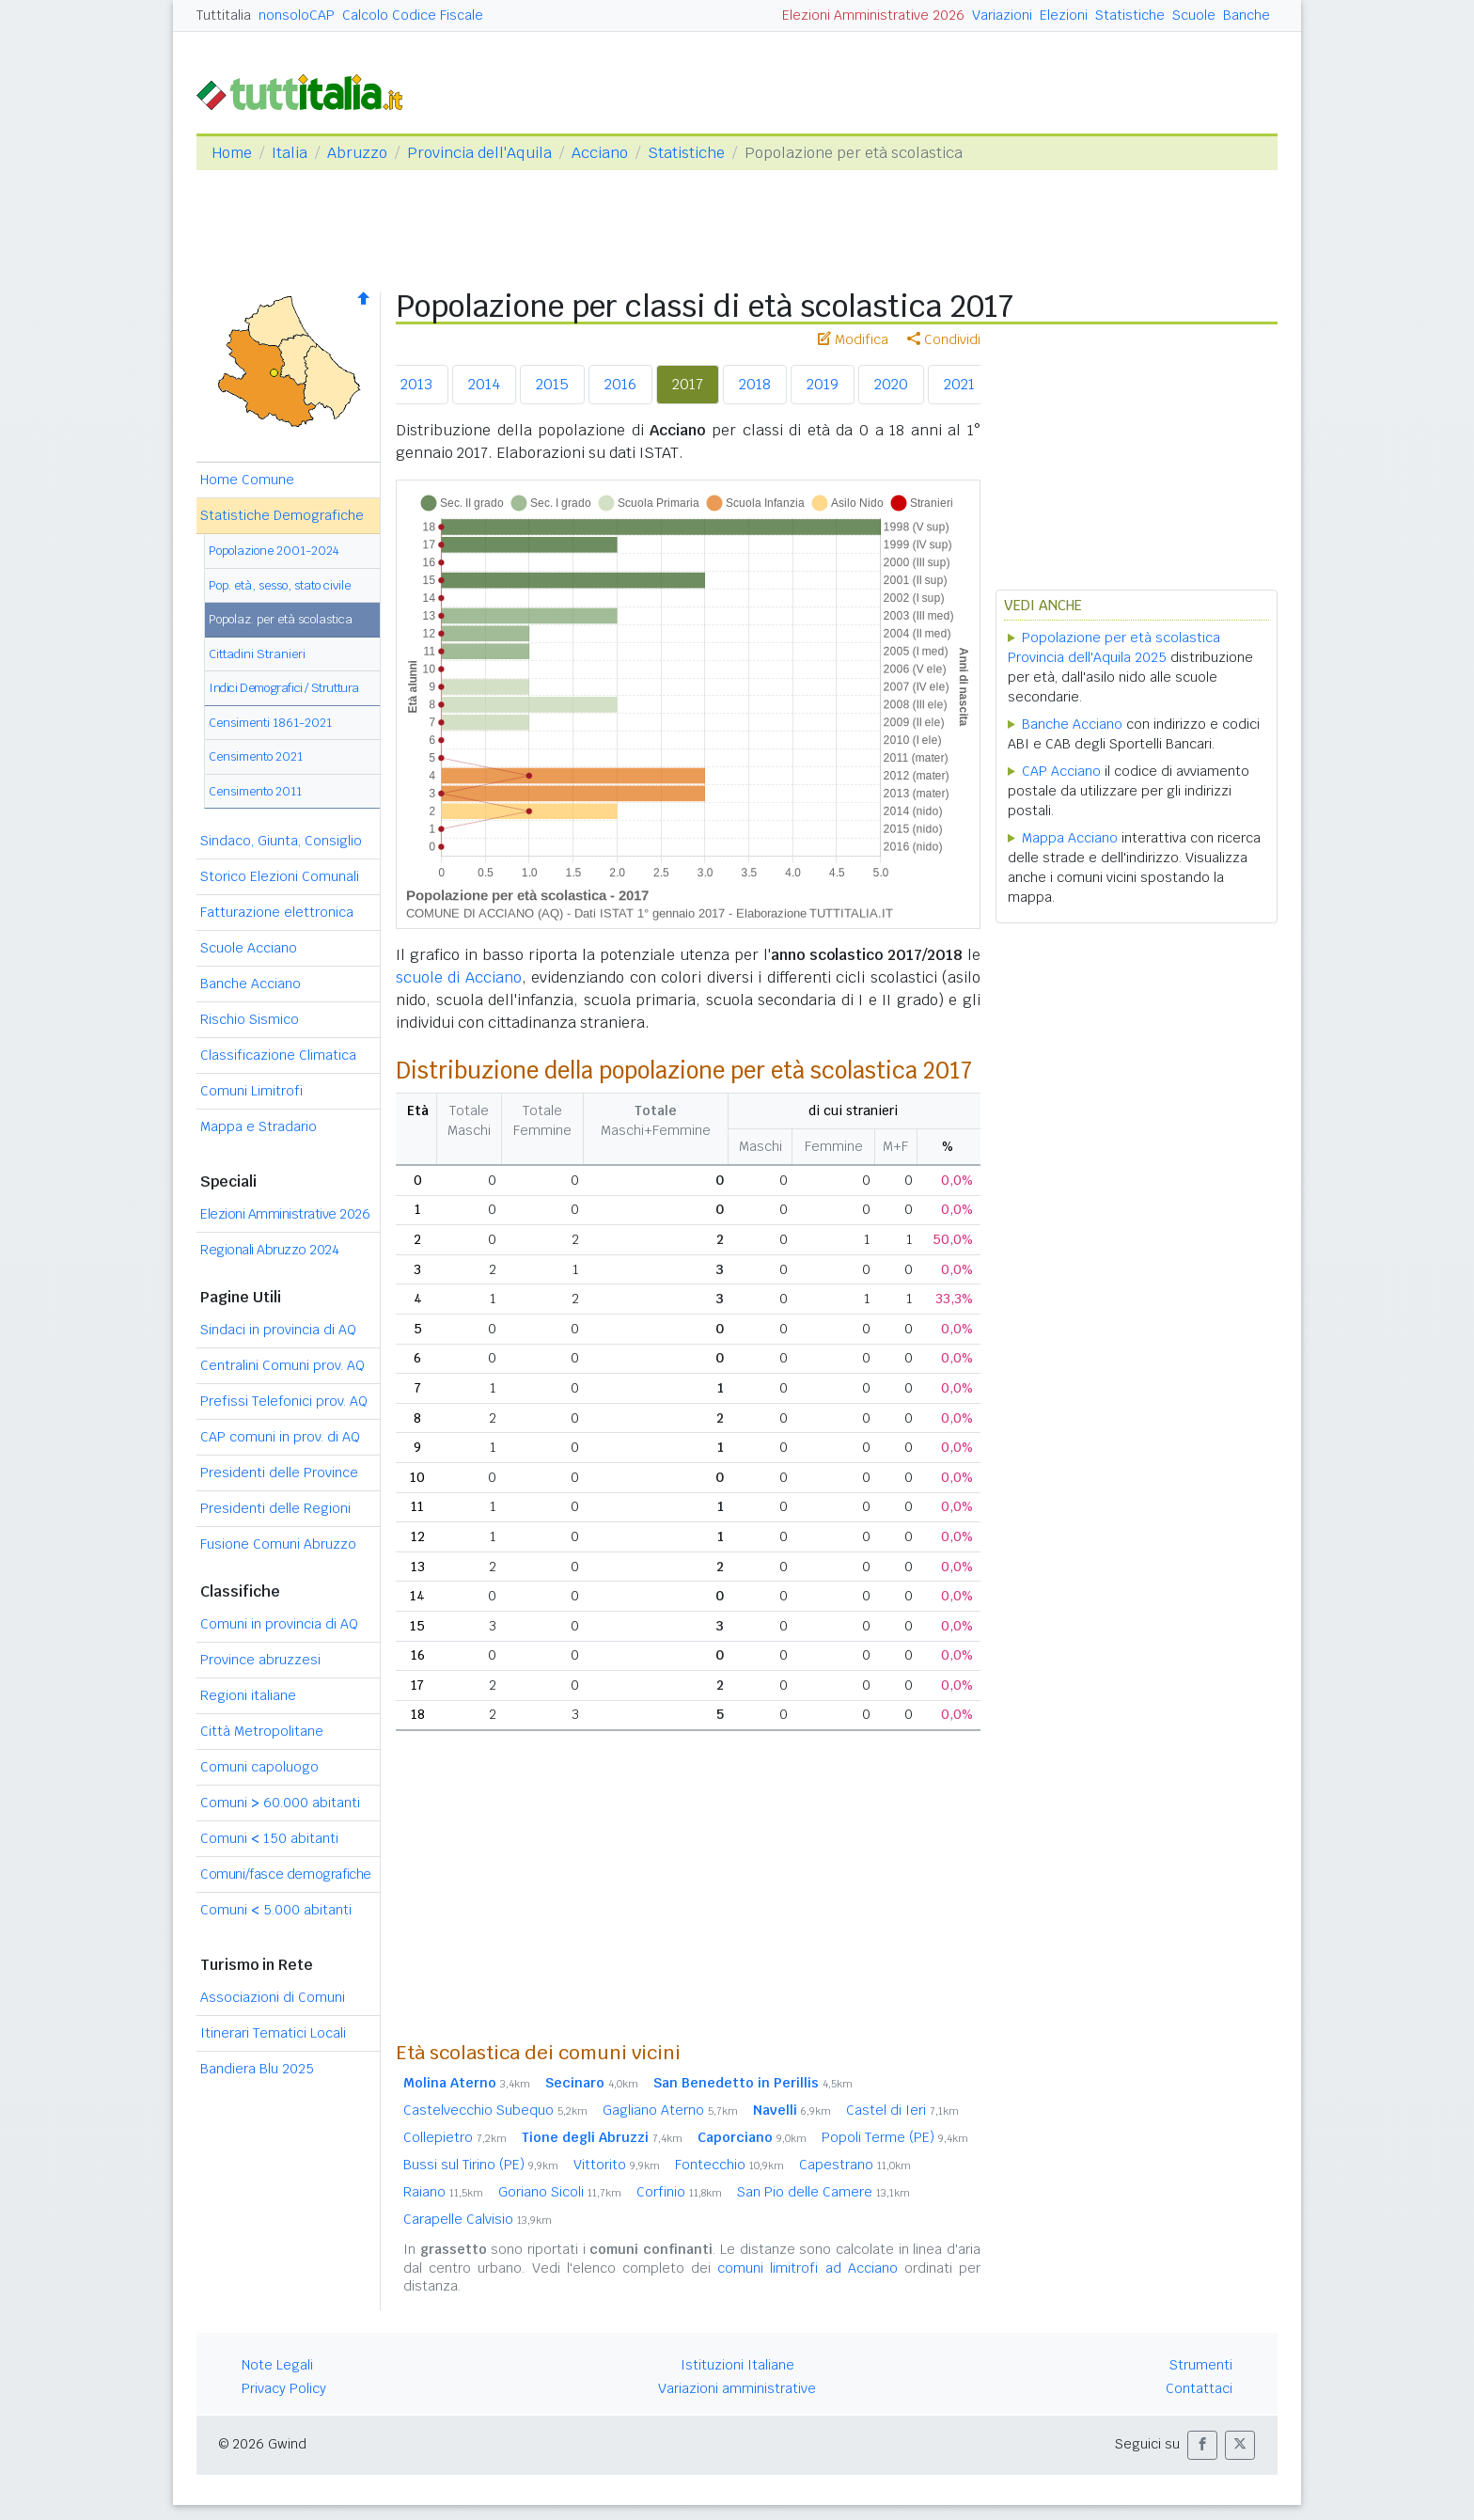  I want to click on Comuni/fasce demografiche, so click(285, 1874).